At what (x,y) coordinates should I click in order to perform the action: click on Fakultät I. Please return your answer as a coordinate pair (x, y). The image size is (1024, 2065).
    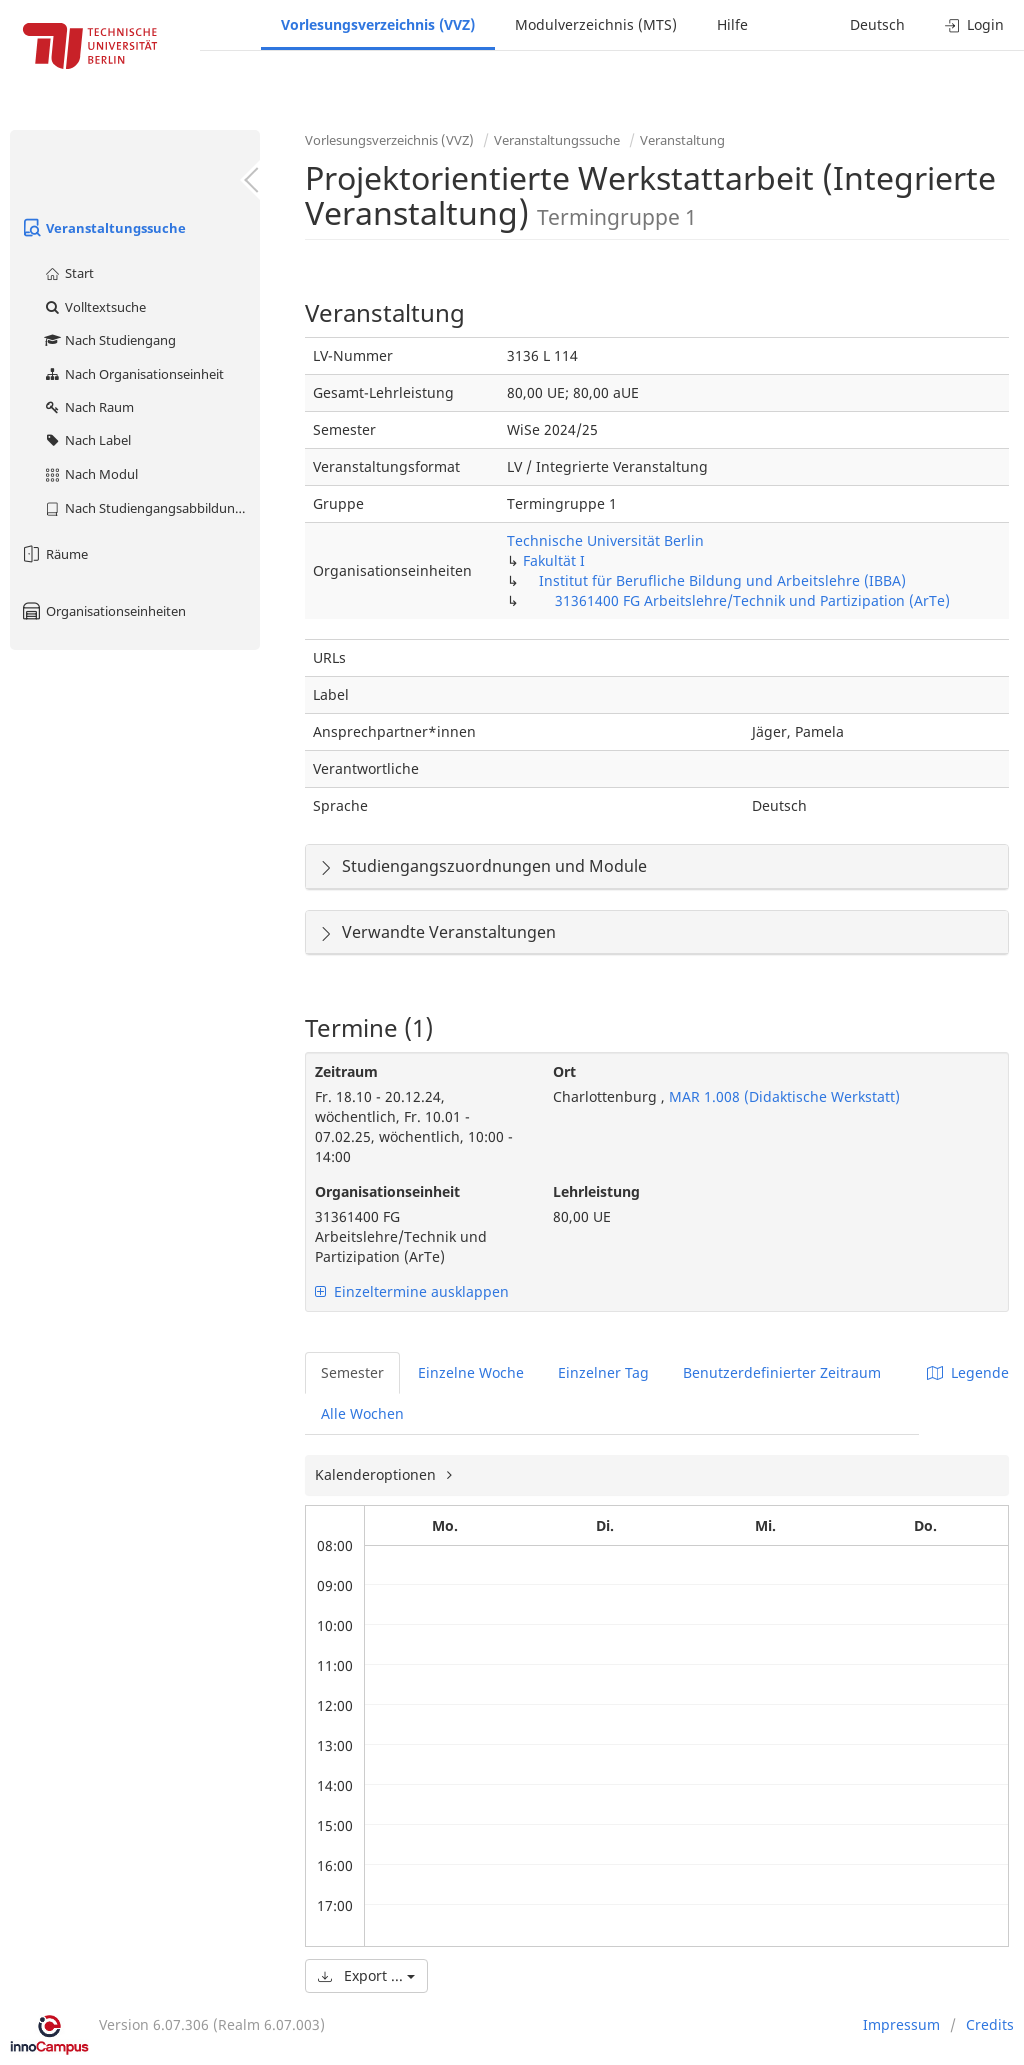
    Looking at the image, I should click on (554, 560).